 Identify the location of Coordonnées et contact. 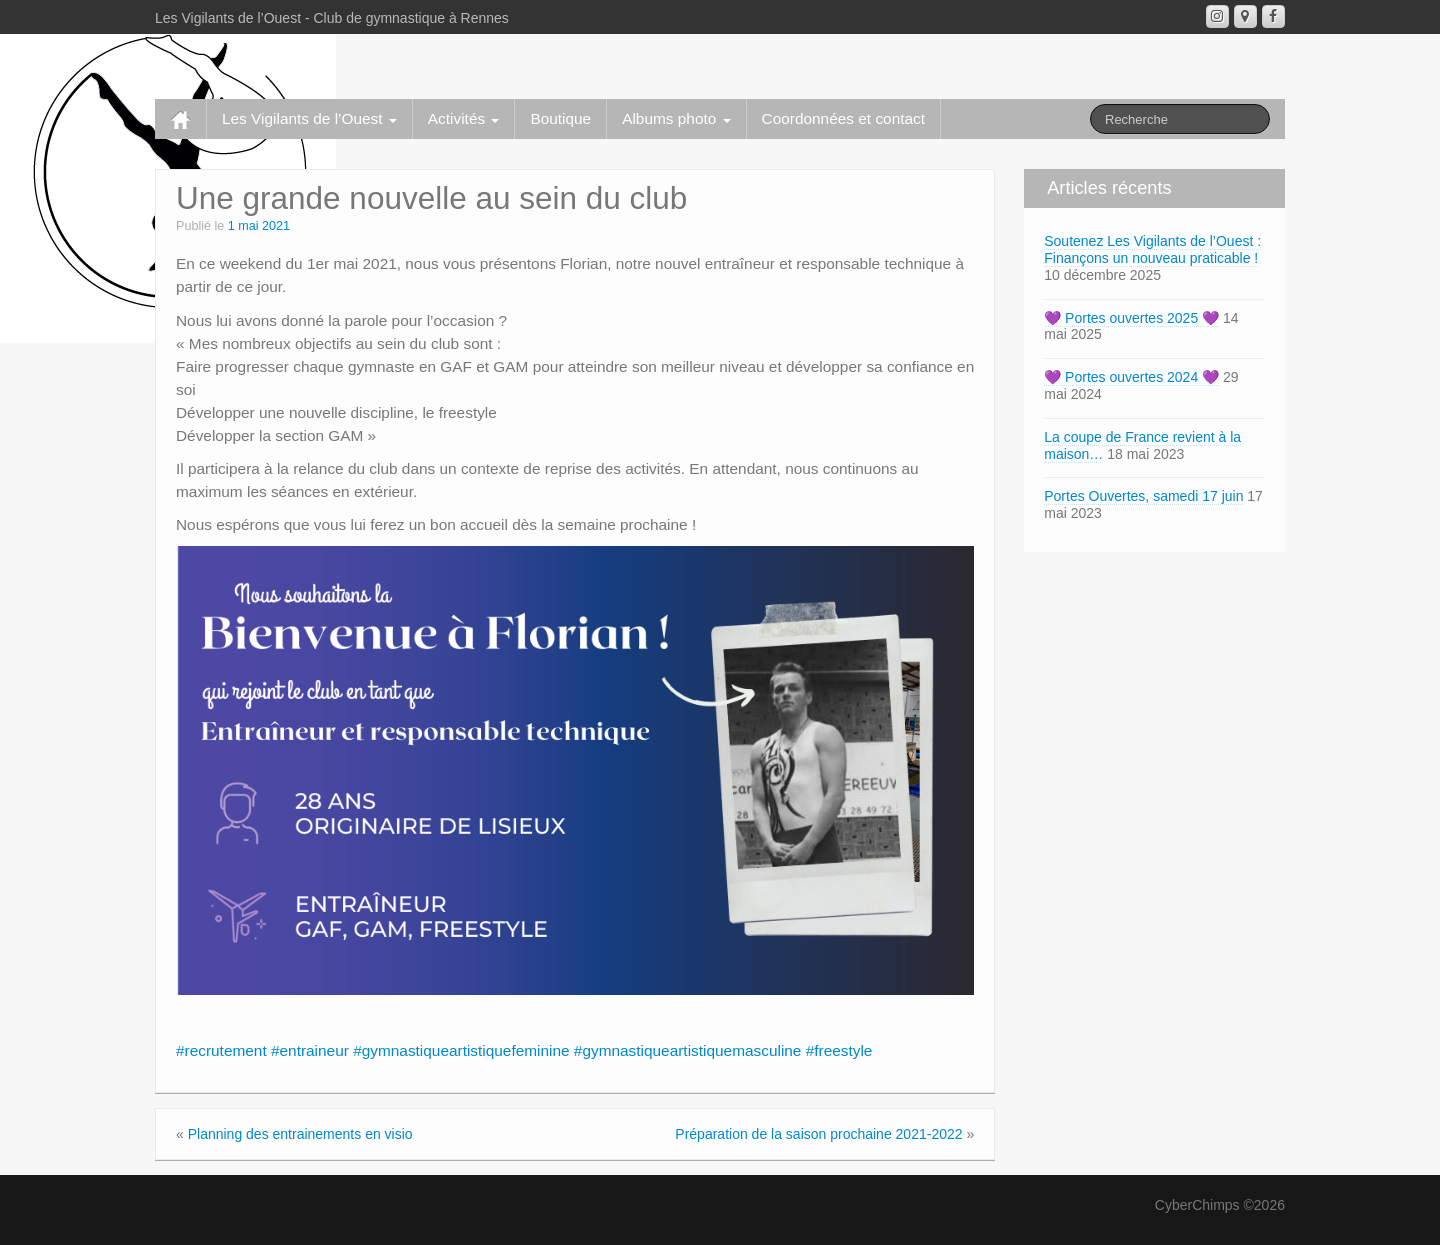
(843, 118).